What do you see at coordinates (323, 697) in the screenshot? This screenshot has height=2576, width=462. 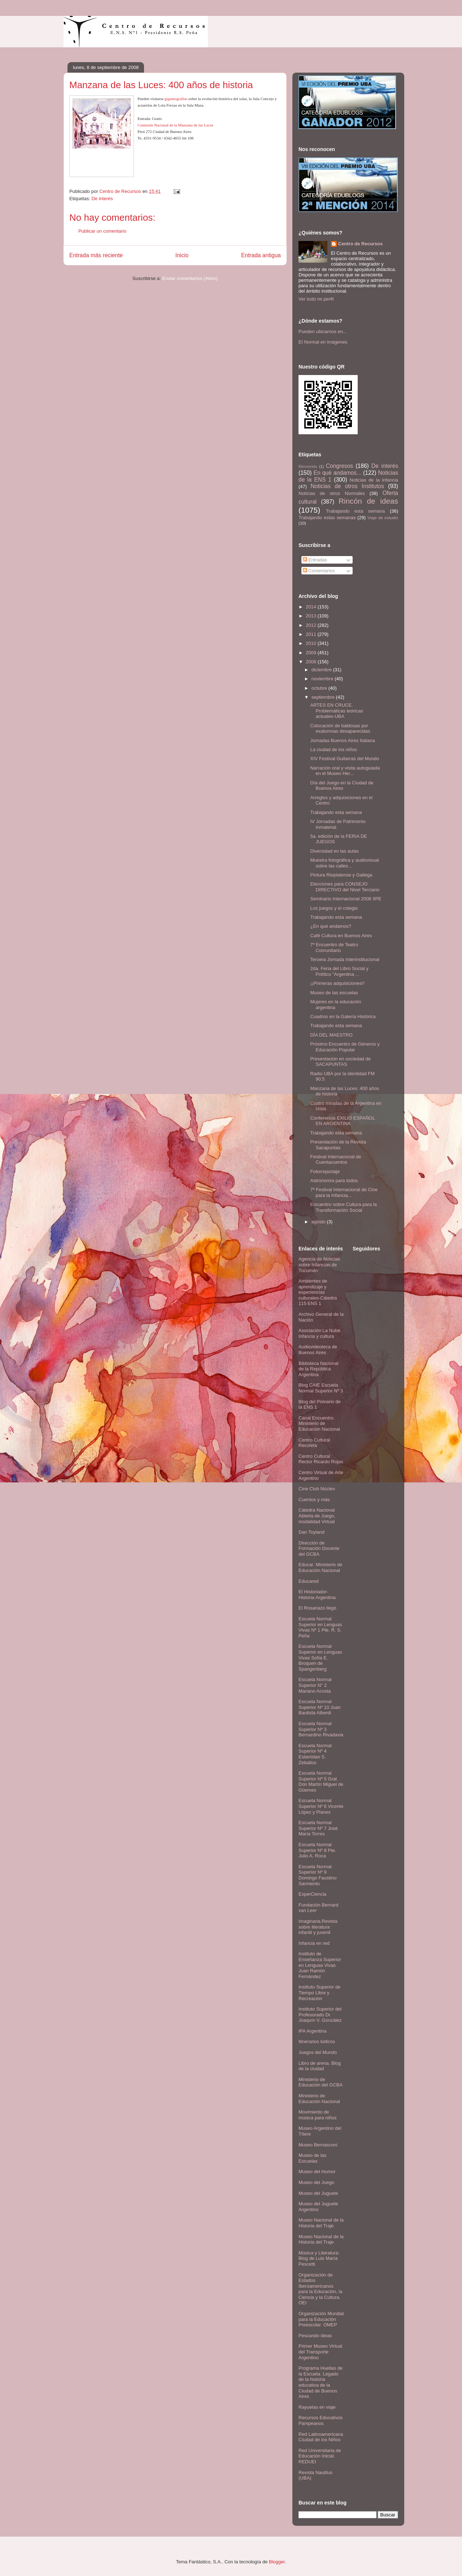 I see `septiembre` at bounding box center [323, 697].